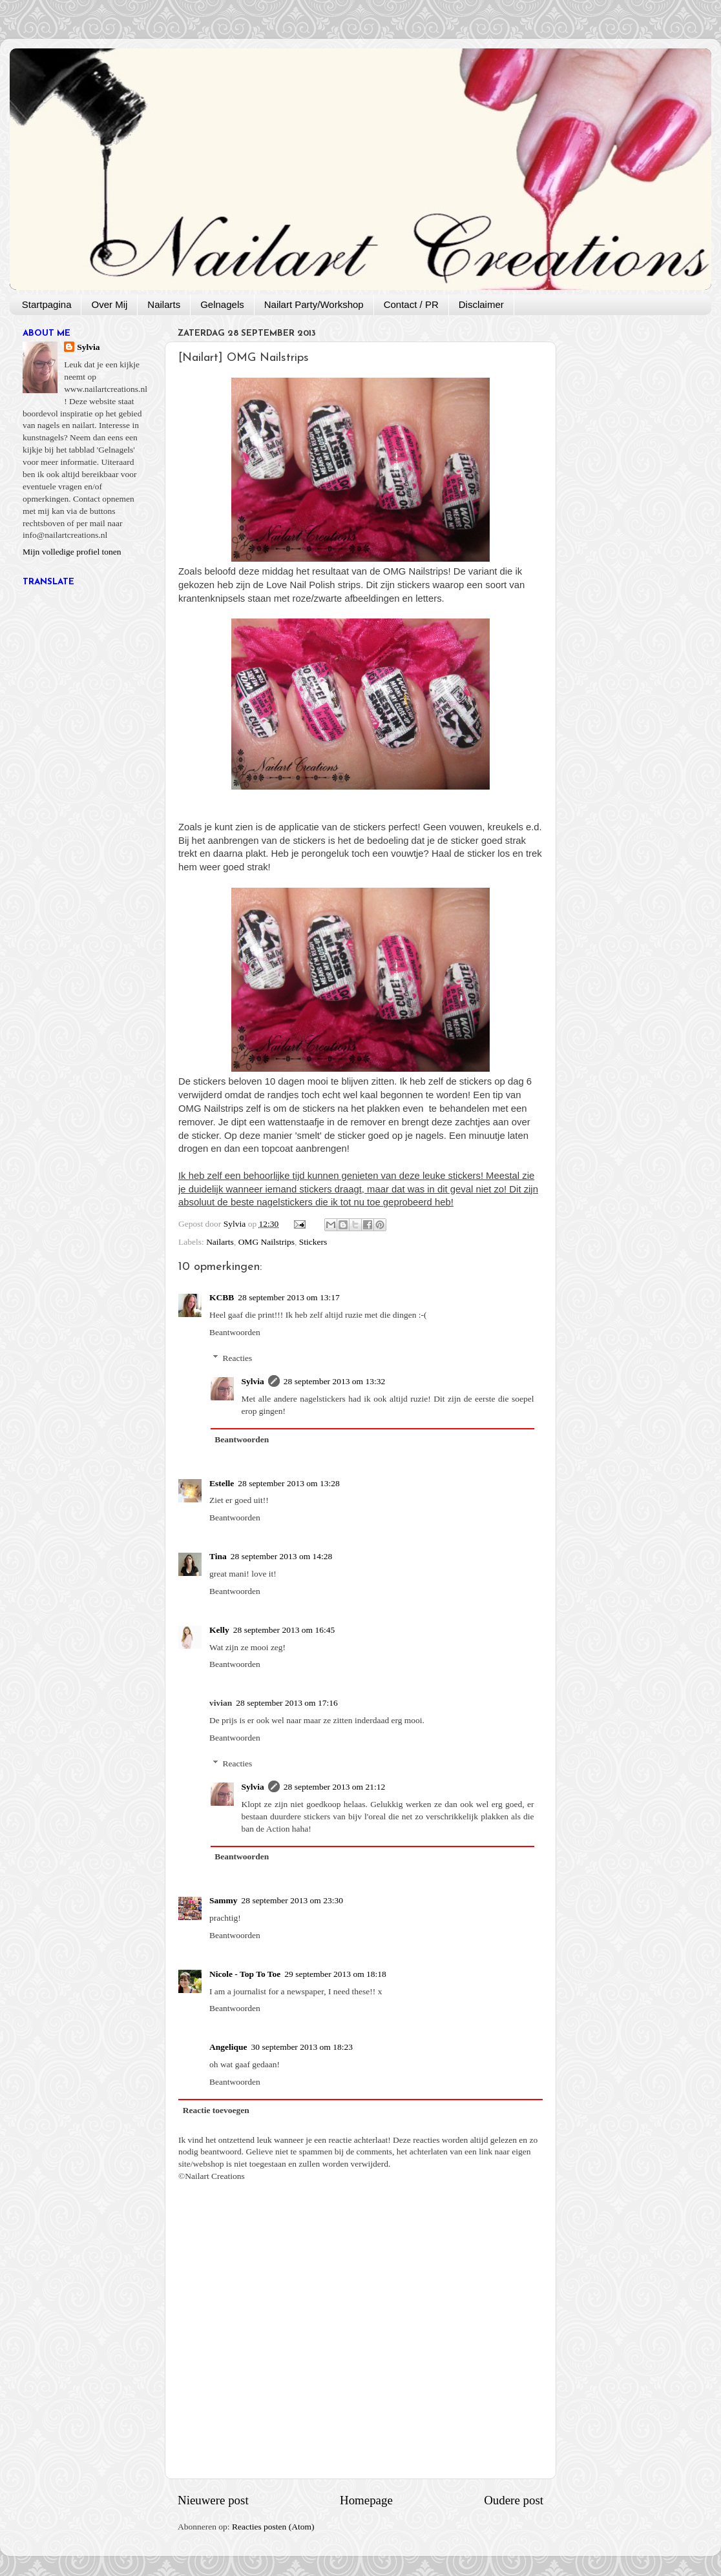 This screenshot has width=721, height=2576. Describe the element at coordinates (222, 304) in the screenshot. I see `Gelnagels` at that location.